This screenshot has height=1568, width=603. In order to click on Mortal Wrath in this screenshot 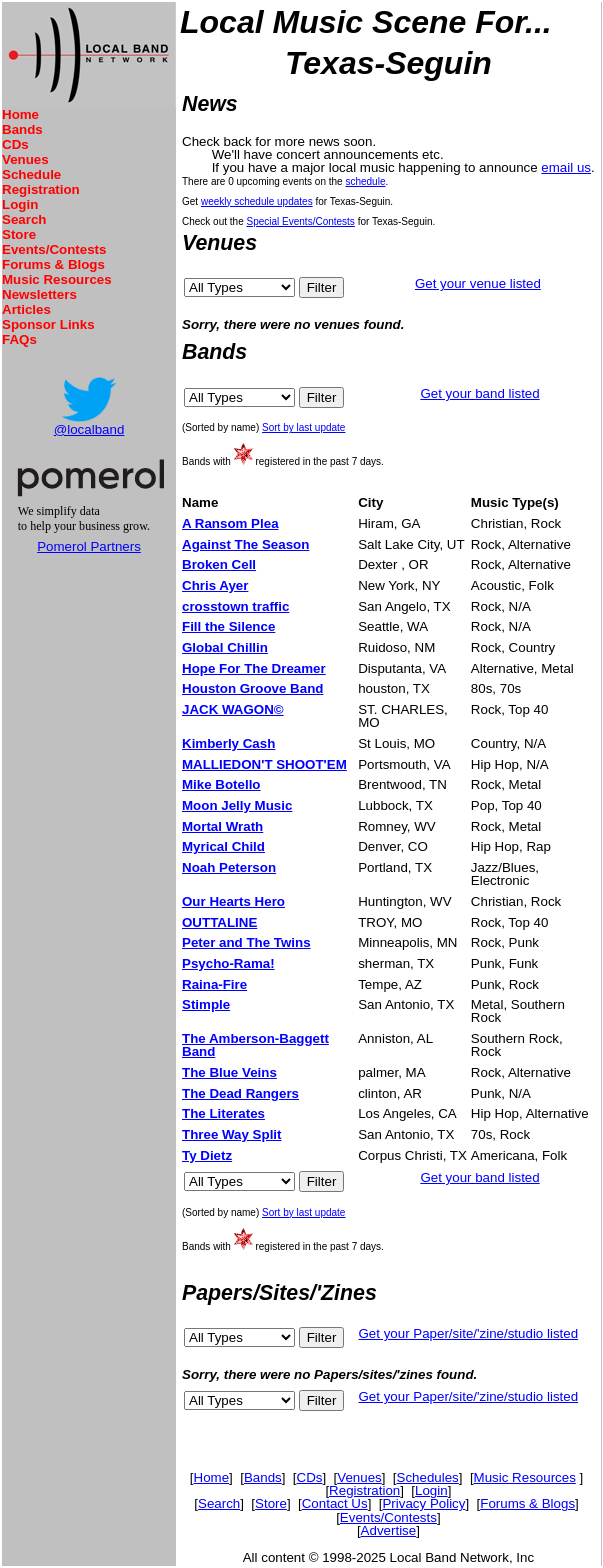, I will do `click(222, 826)`.